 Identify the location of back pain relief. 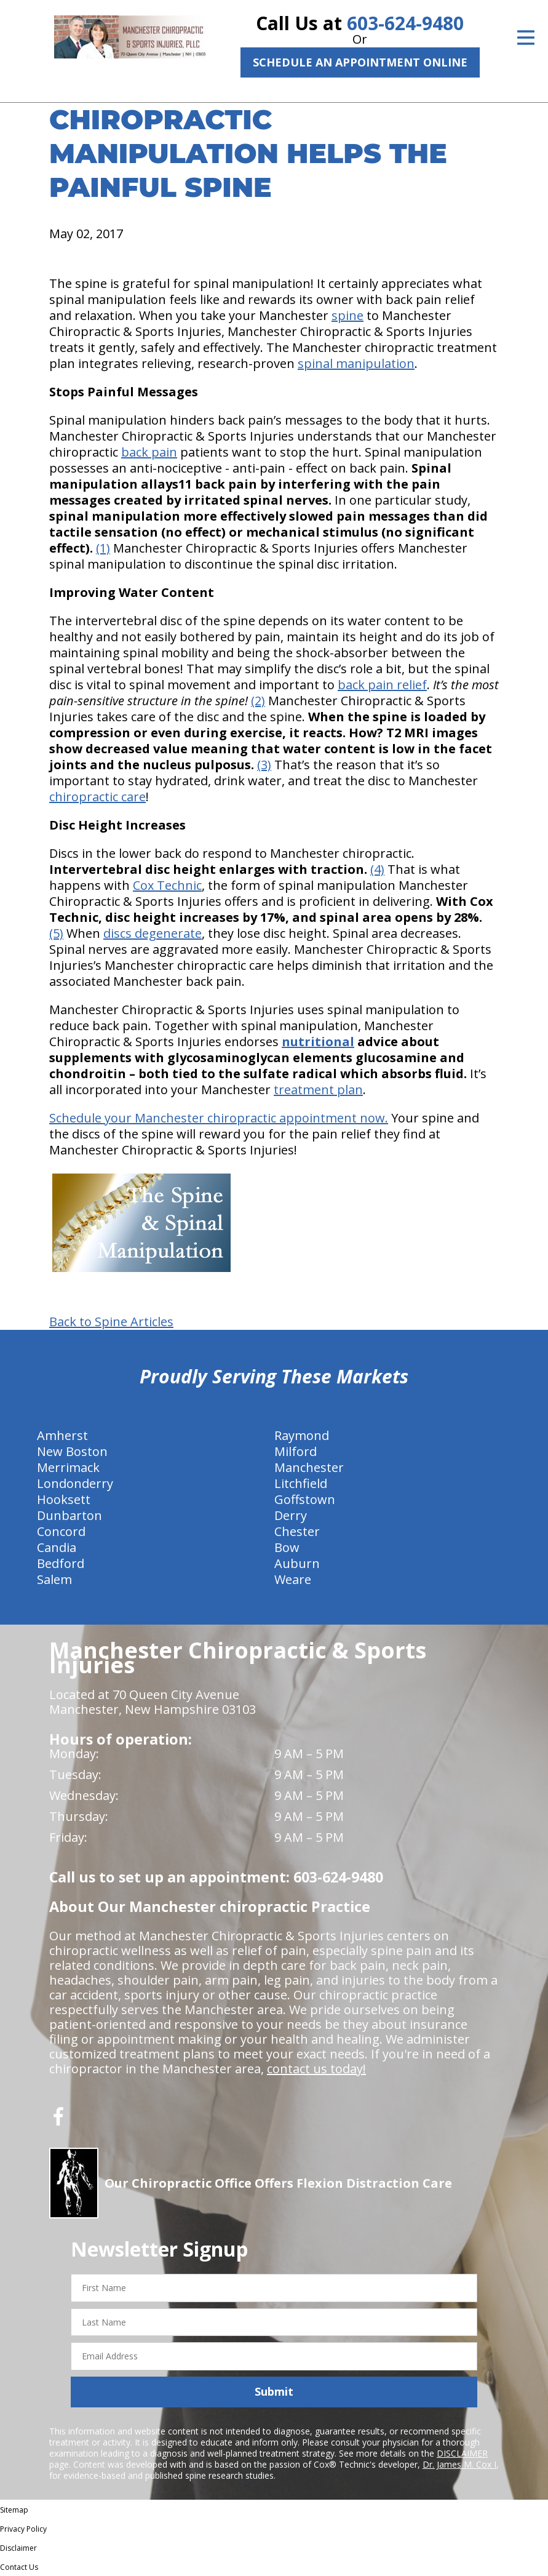
(382, 684).